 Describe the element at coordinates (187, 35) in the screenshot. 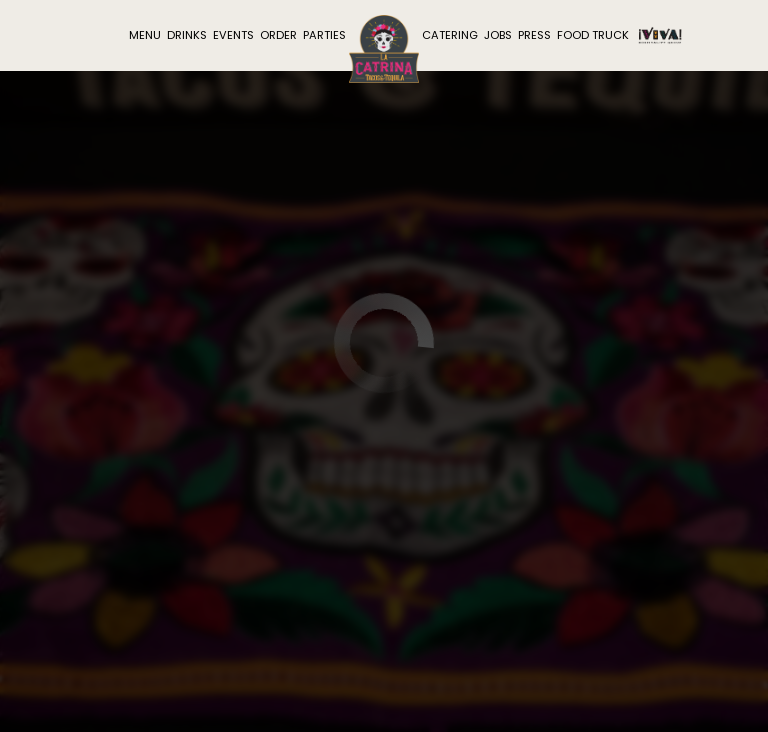

I see `Drinks` at that location.